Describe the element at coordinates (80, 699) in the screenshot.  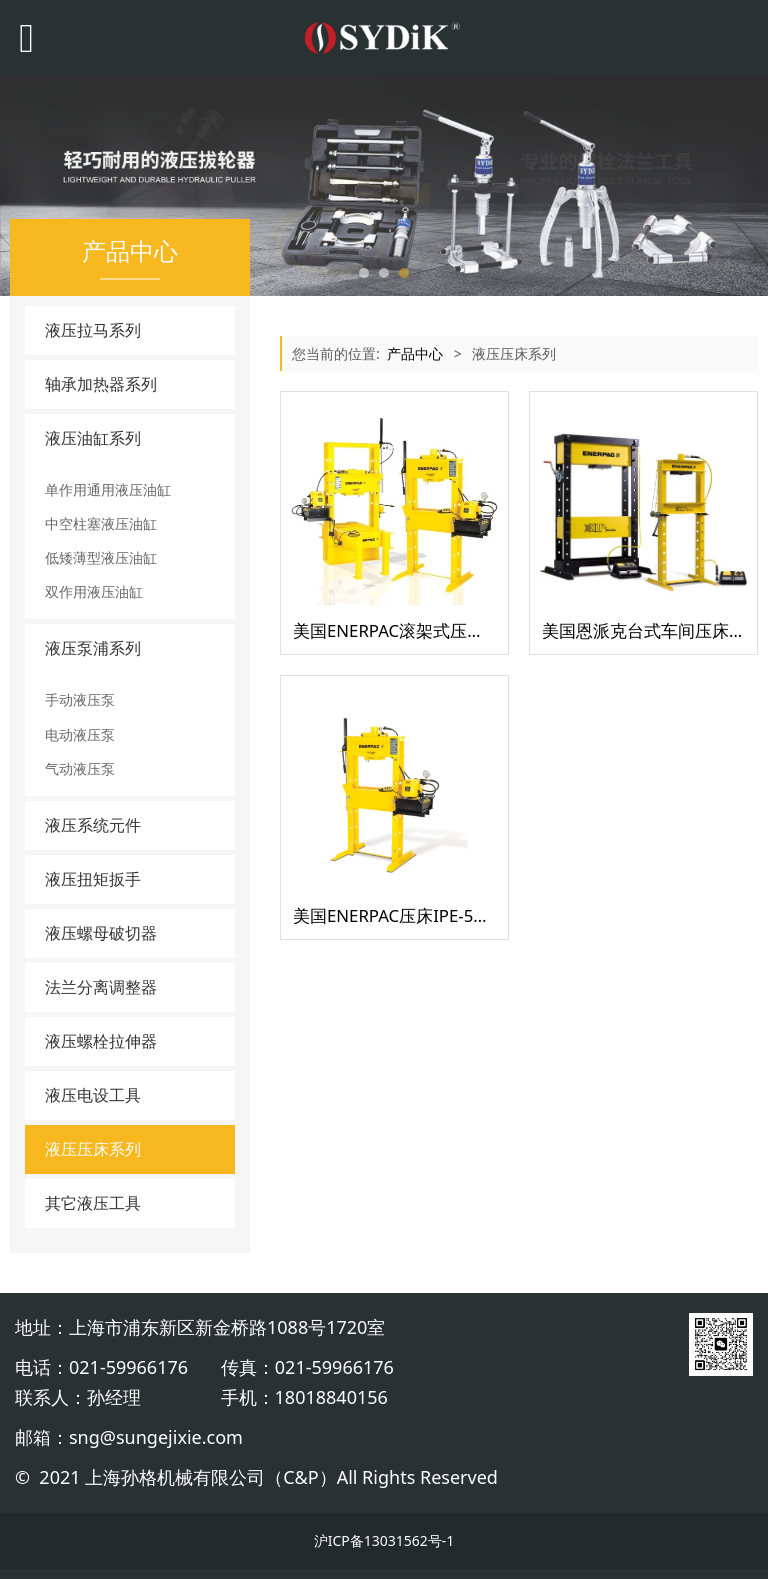
I see `手动液压泵` at that location.